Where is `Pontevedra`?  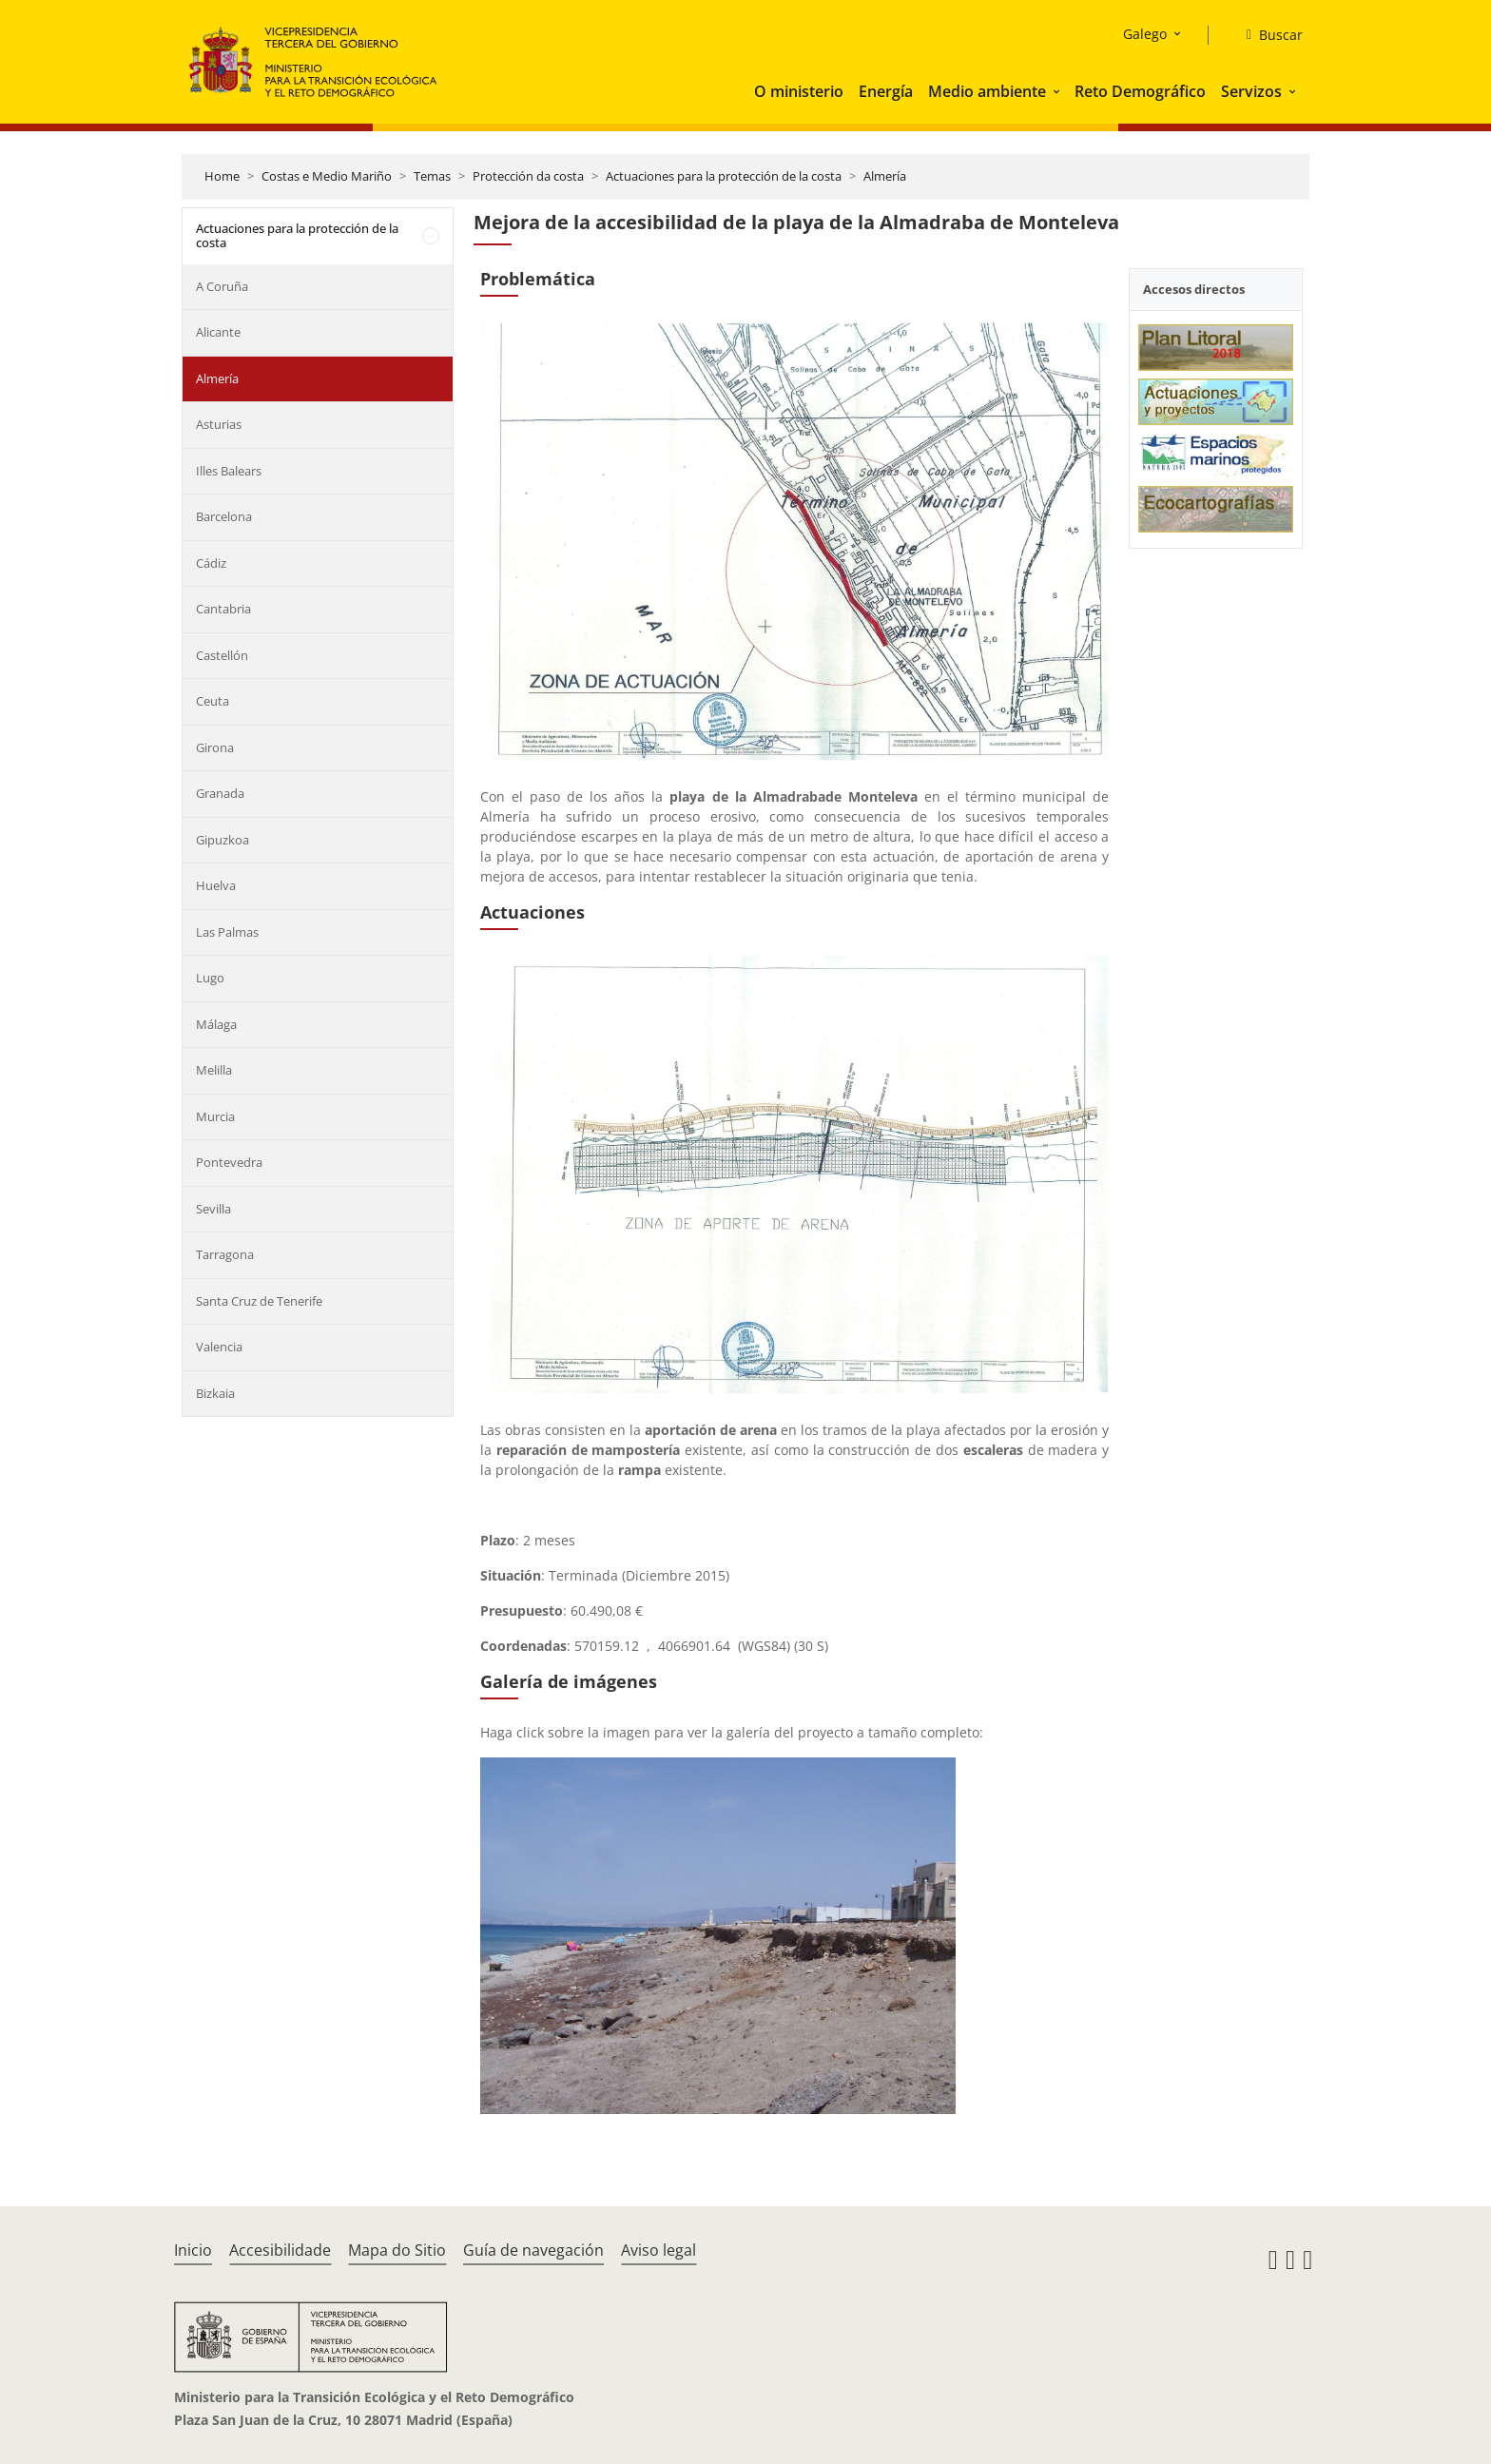 Pontevedra is located at coordinates (229, 1162).